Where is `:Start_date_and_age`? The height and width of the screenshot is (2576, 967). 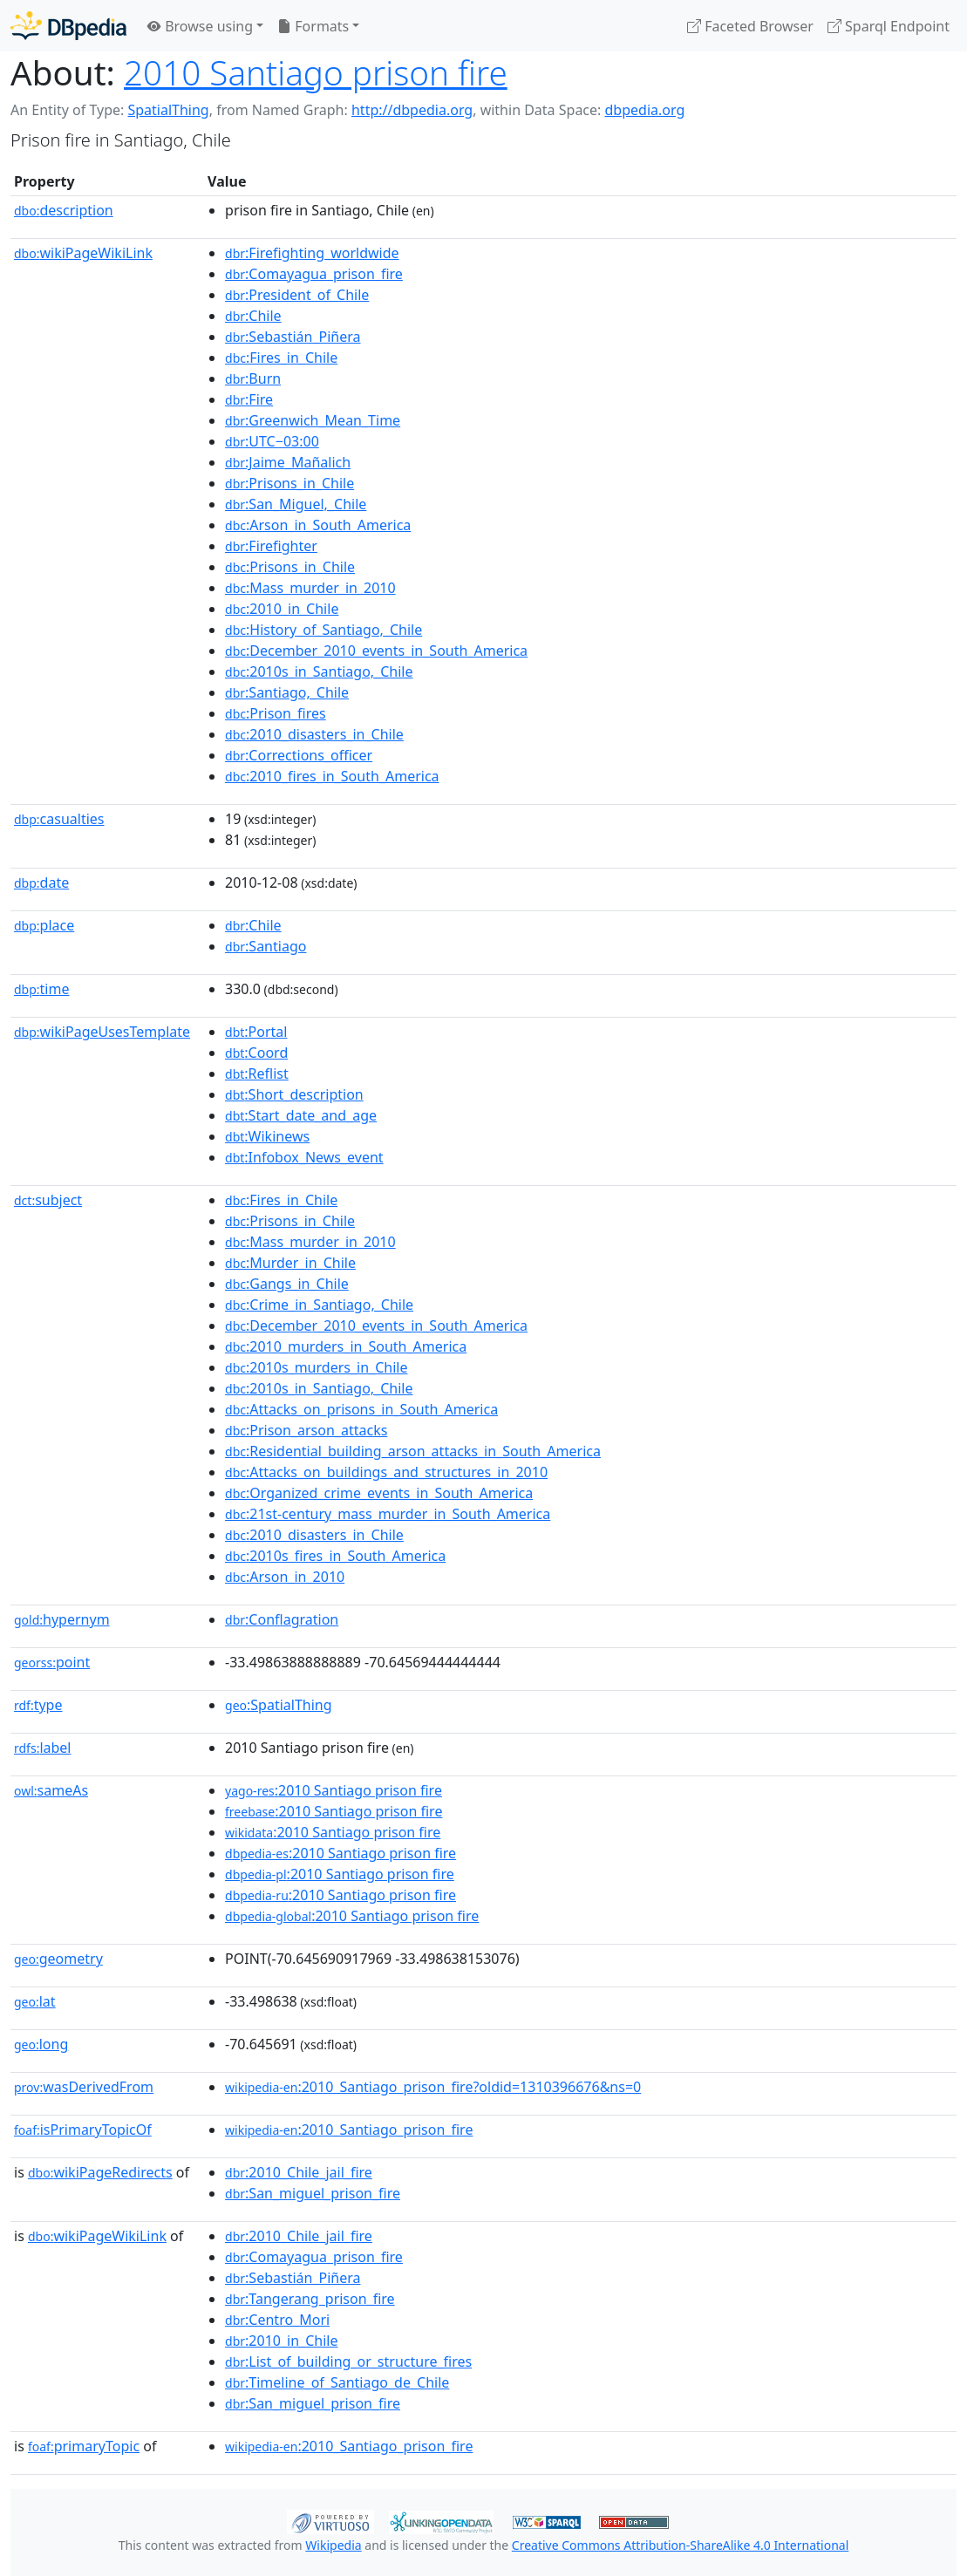 :Start_date_and_age is located at coordinates (301, 1115).